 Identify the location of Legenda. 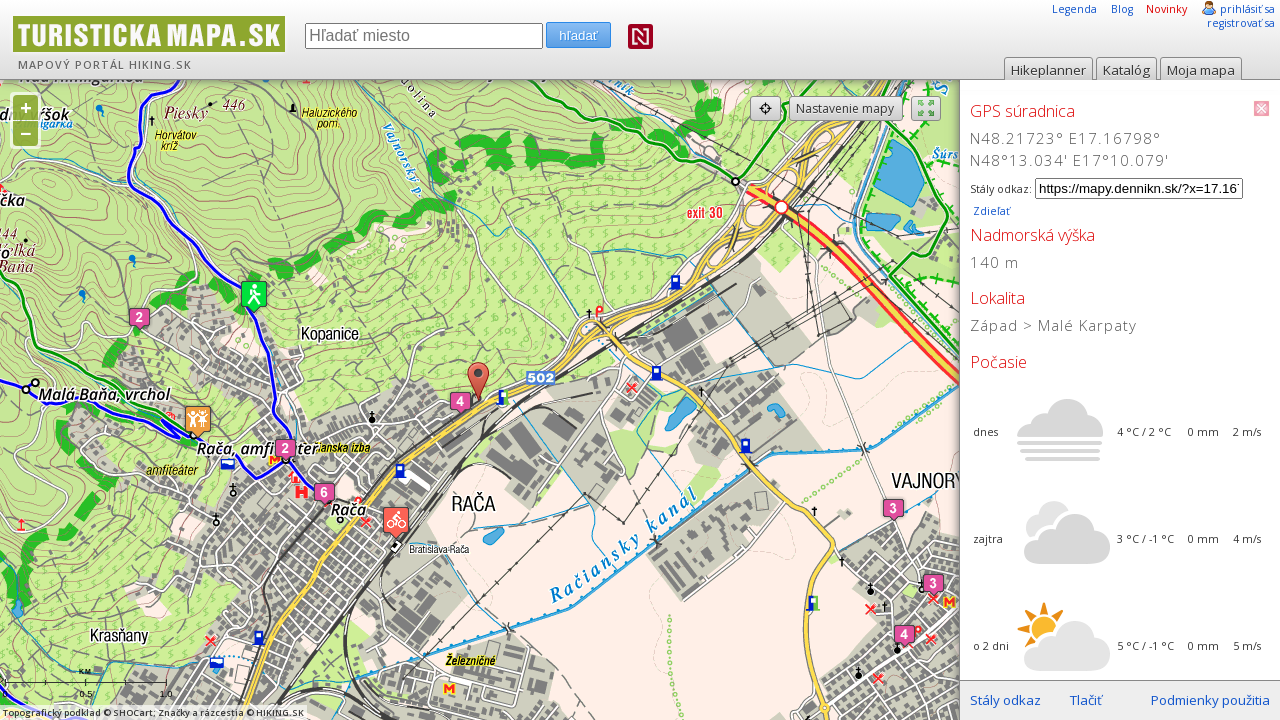
(1074, 9).